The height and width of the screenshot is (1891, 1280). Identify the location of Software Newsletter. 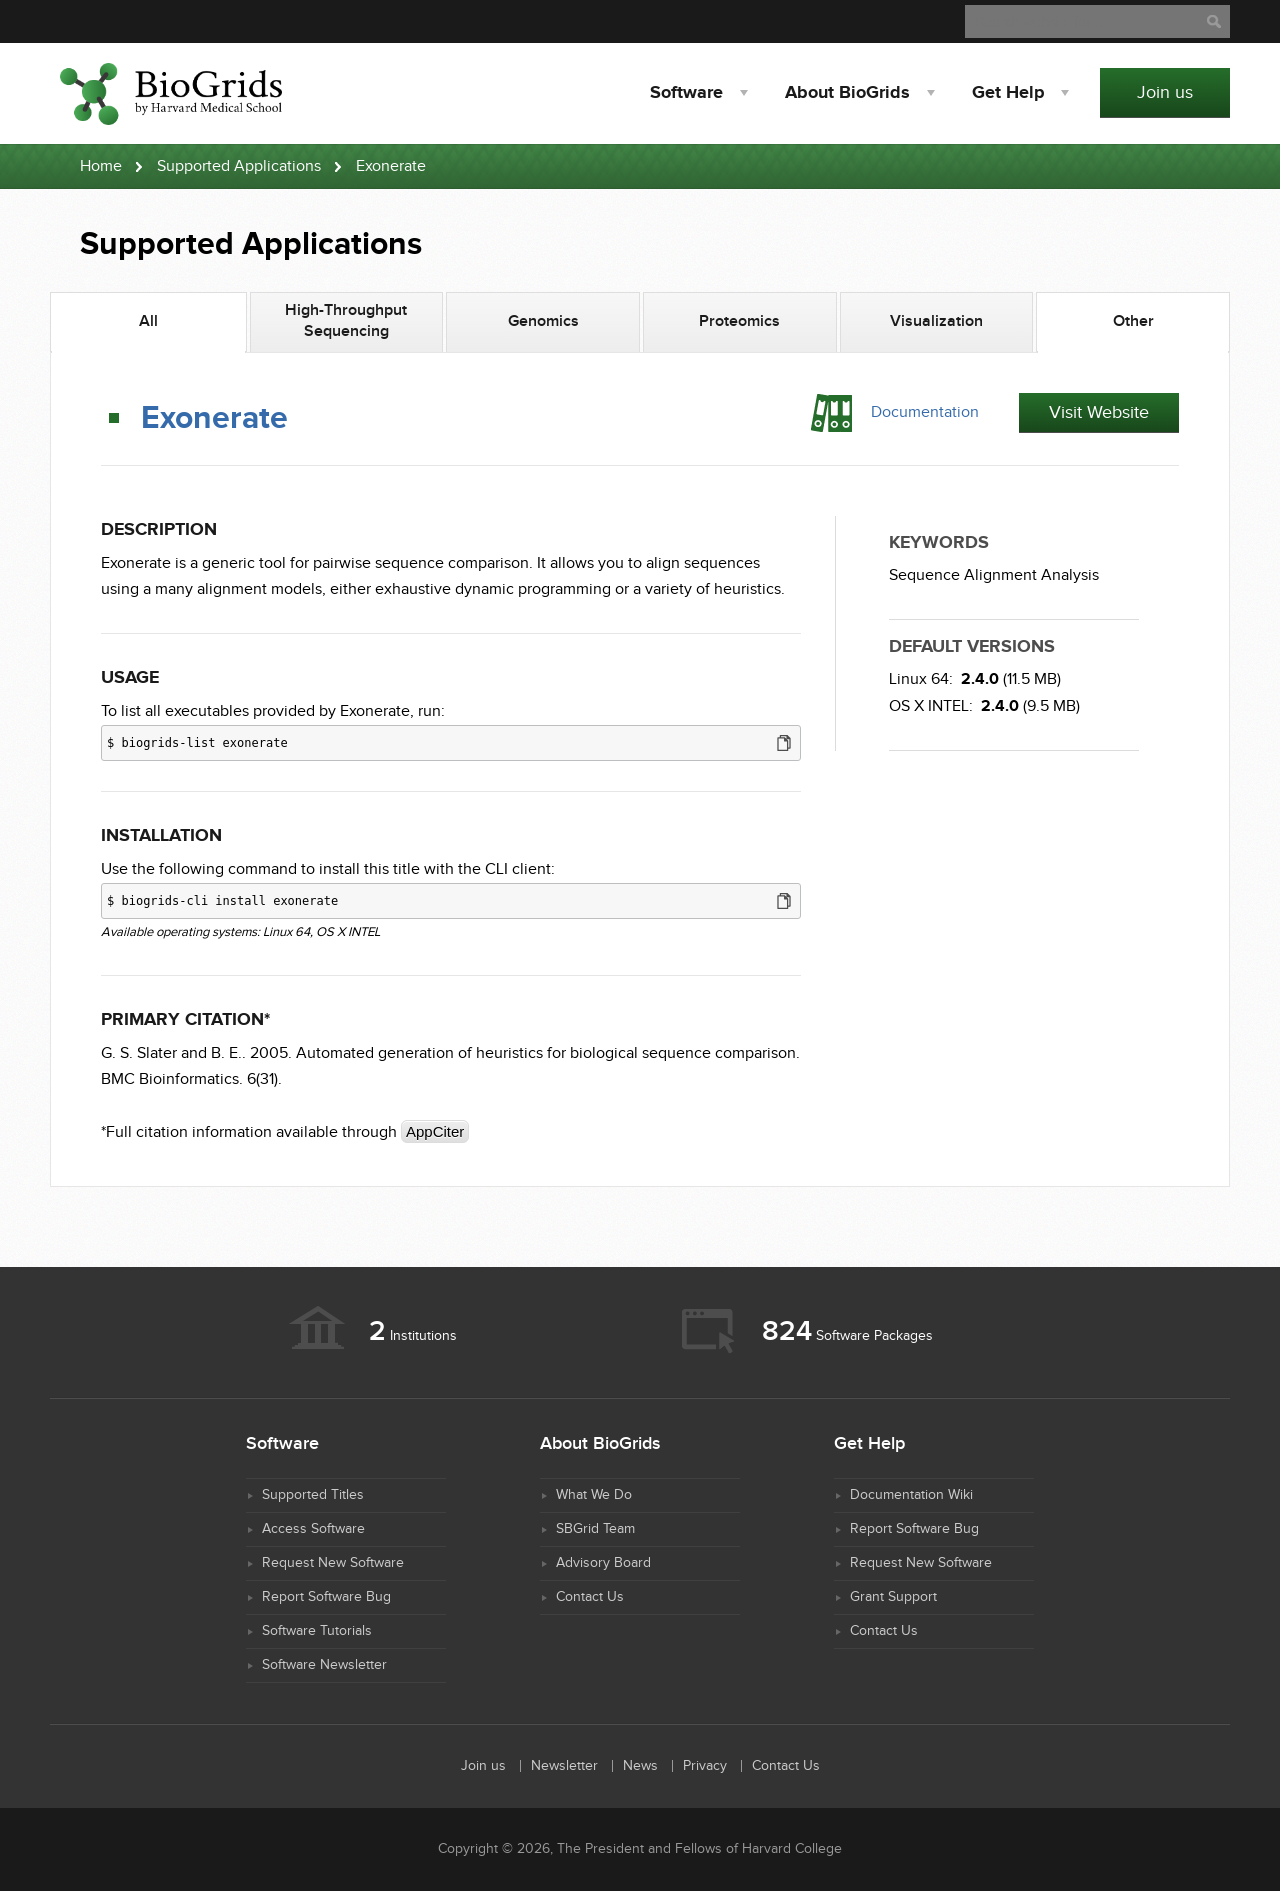
(324, 1665).